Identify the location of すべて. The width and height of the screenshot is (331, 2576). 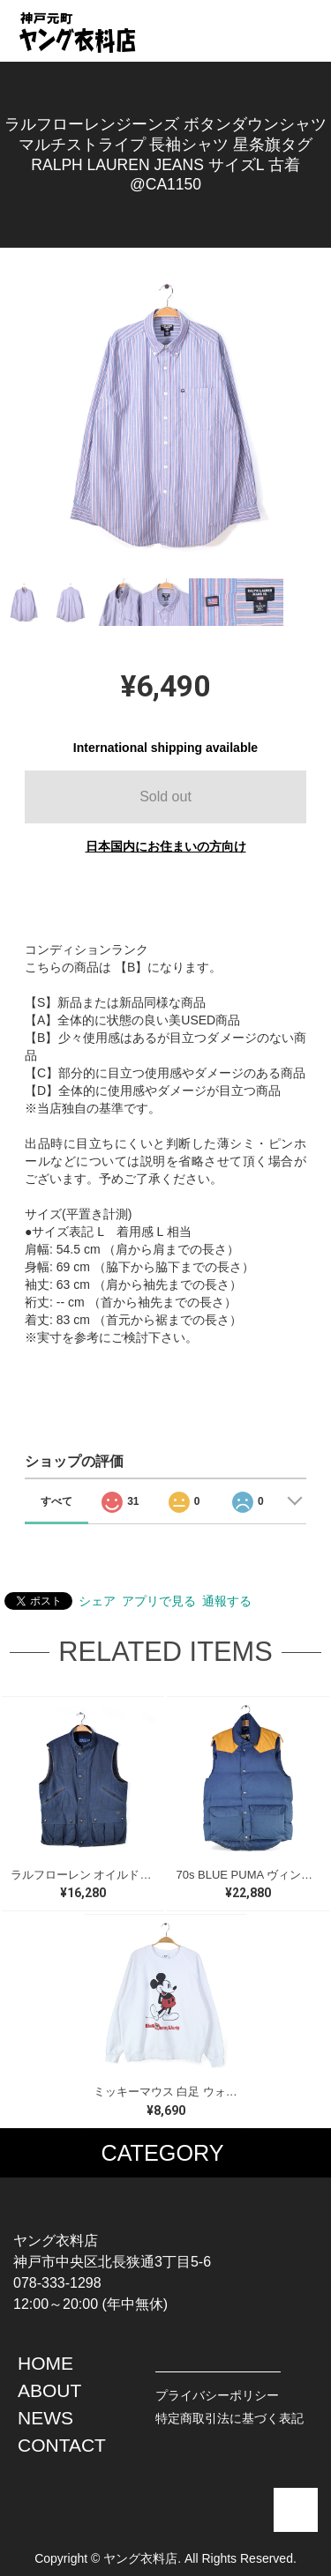
(56, 1501).